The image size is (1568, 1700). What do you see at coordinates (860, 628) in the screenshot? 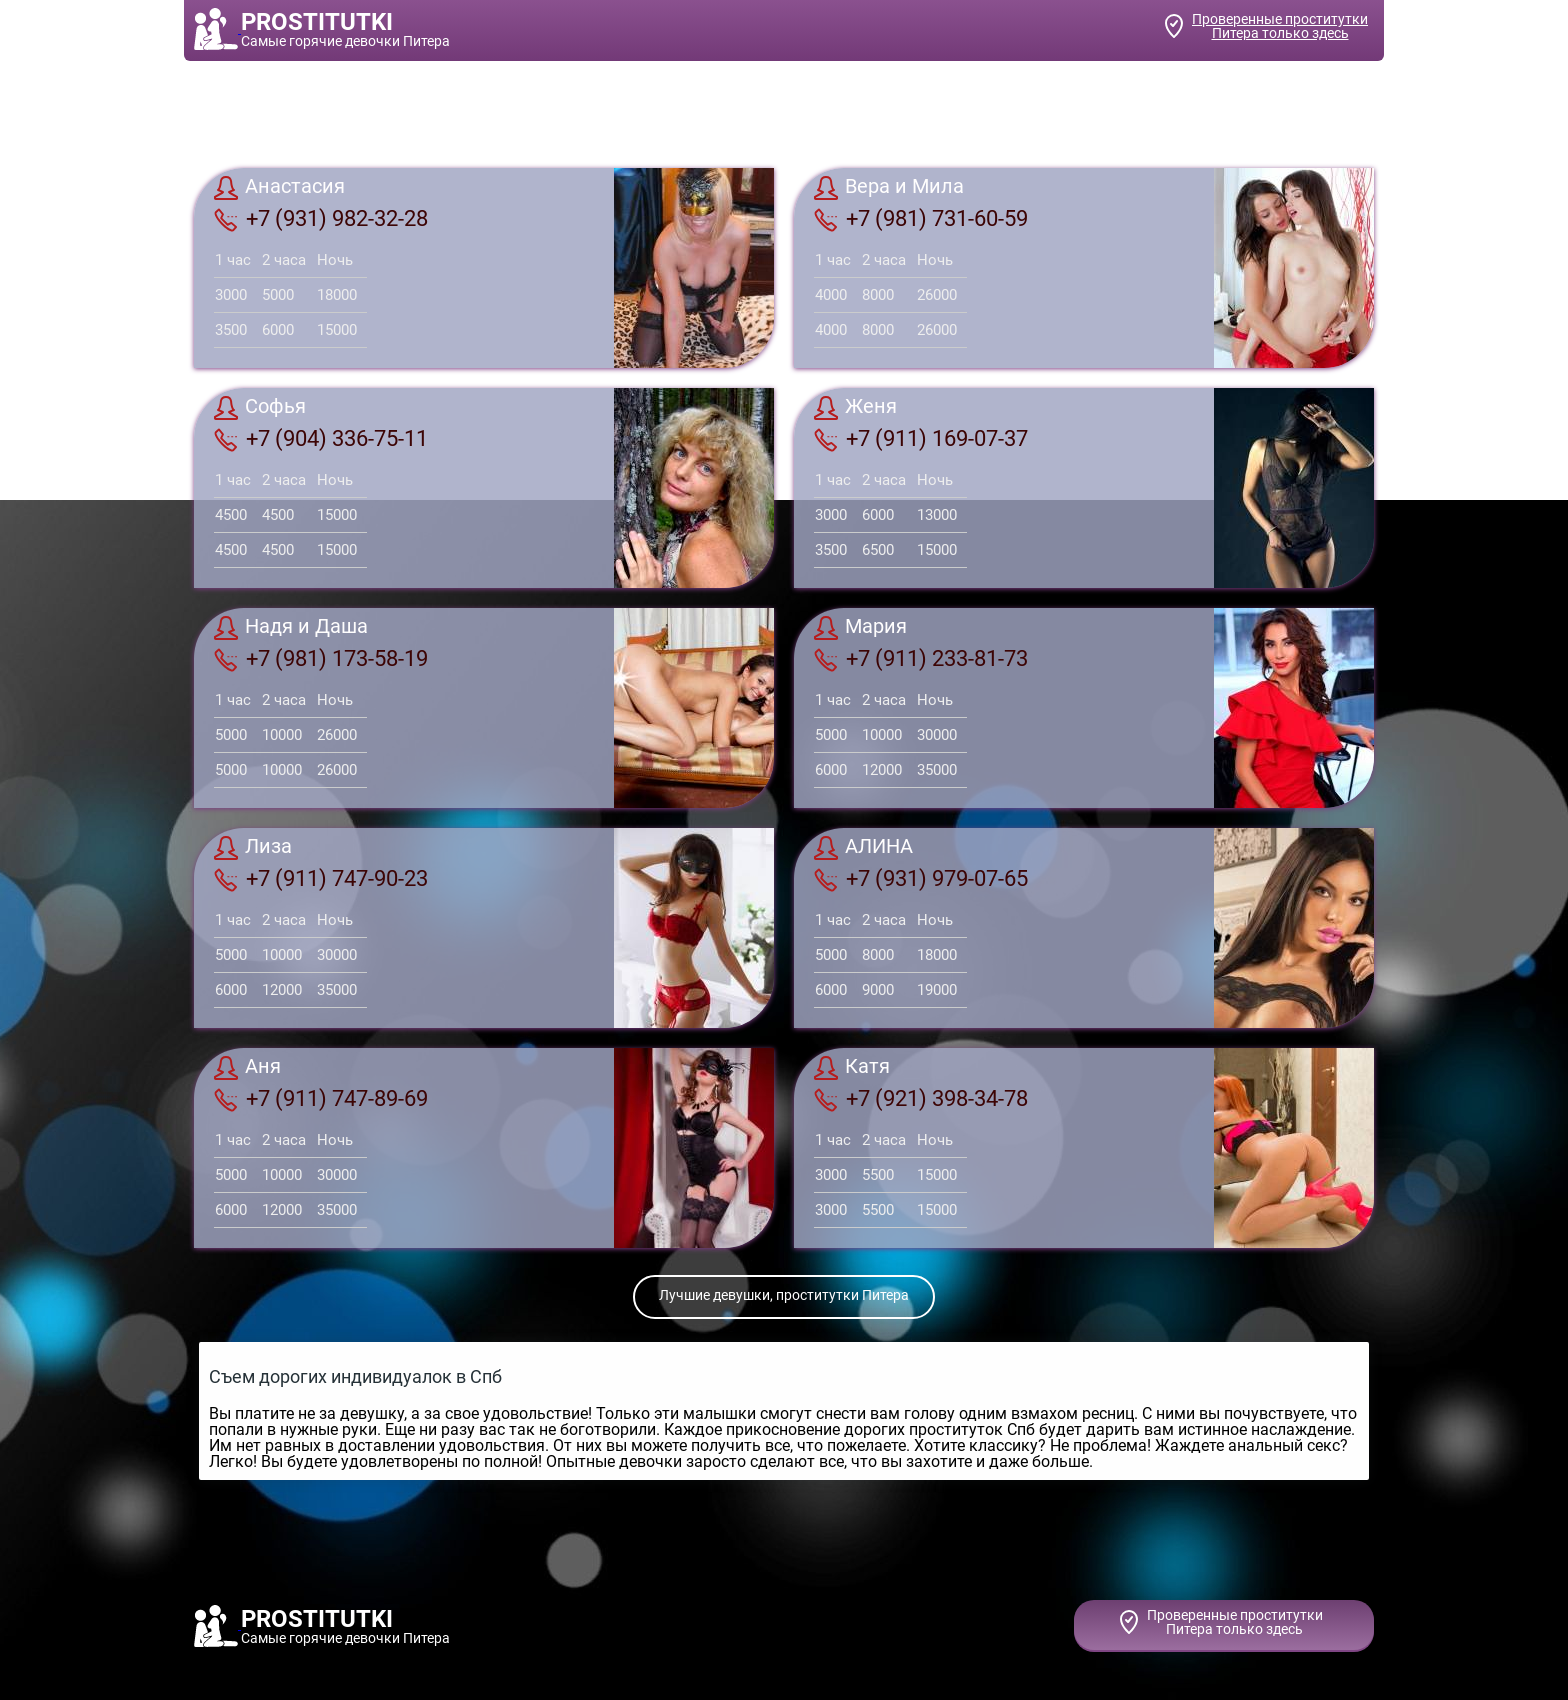
I see `Мария` at bounding box center [860, 628].